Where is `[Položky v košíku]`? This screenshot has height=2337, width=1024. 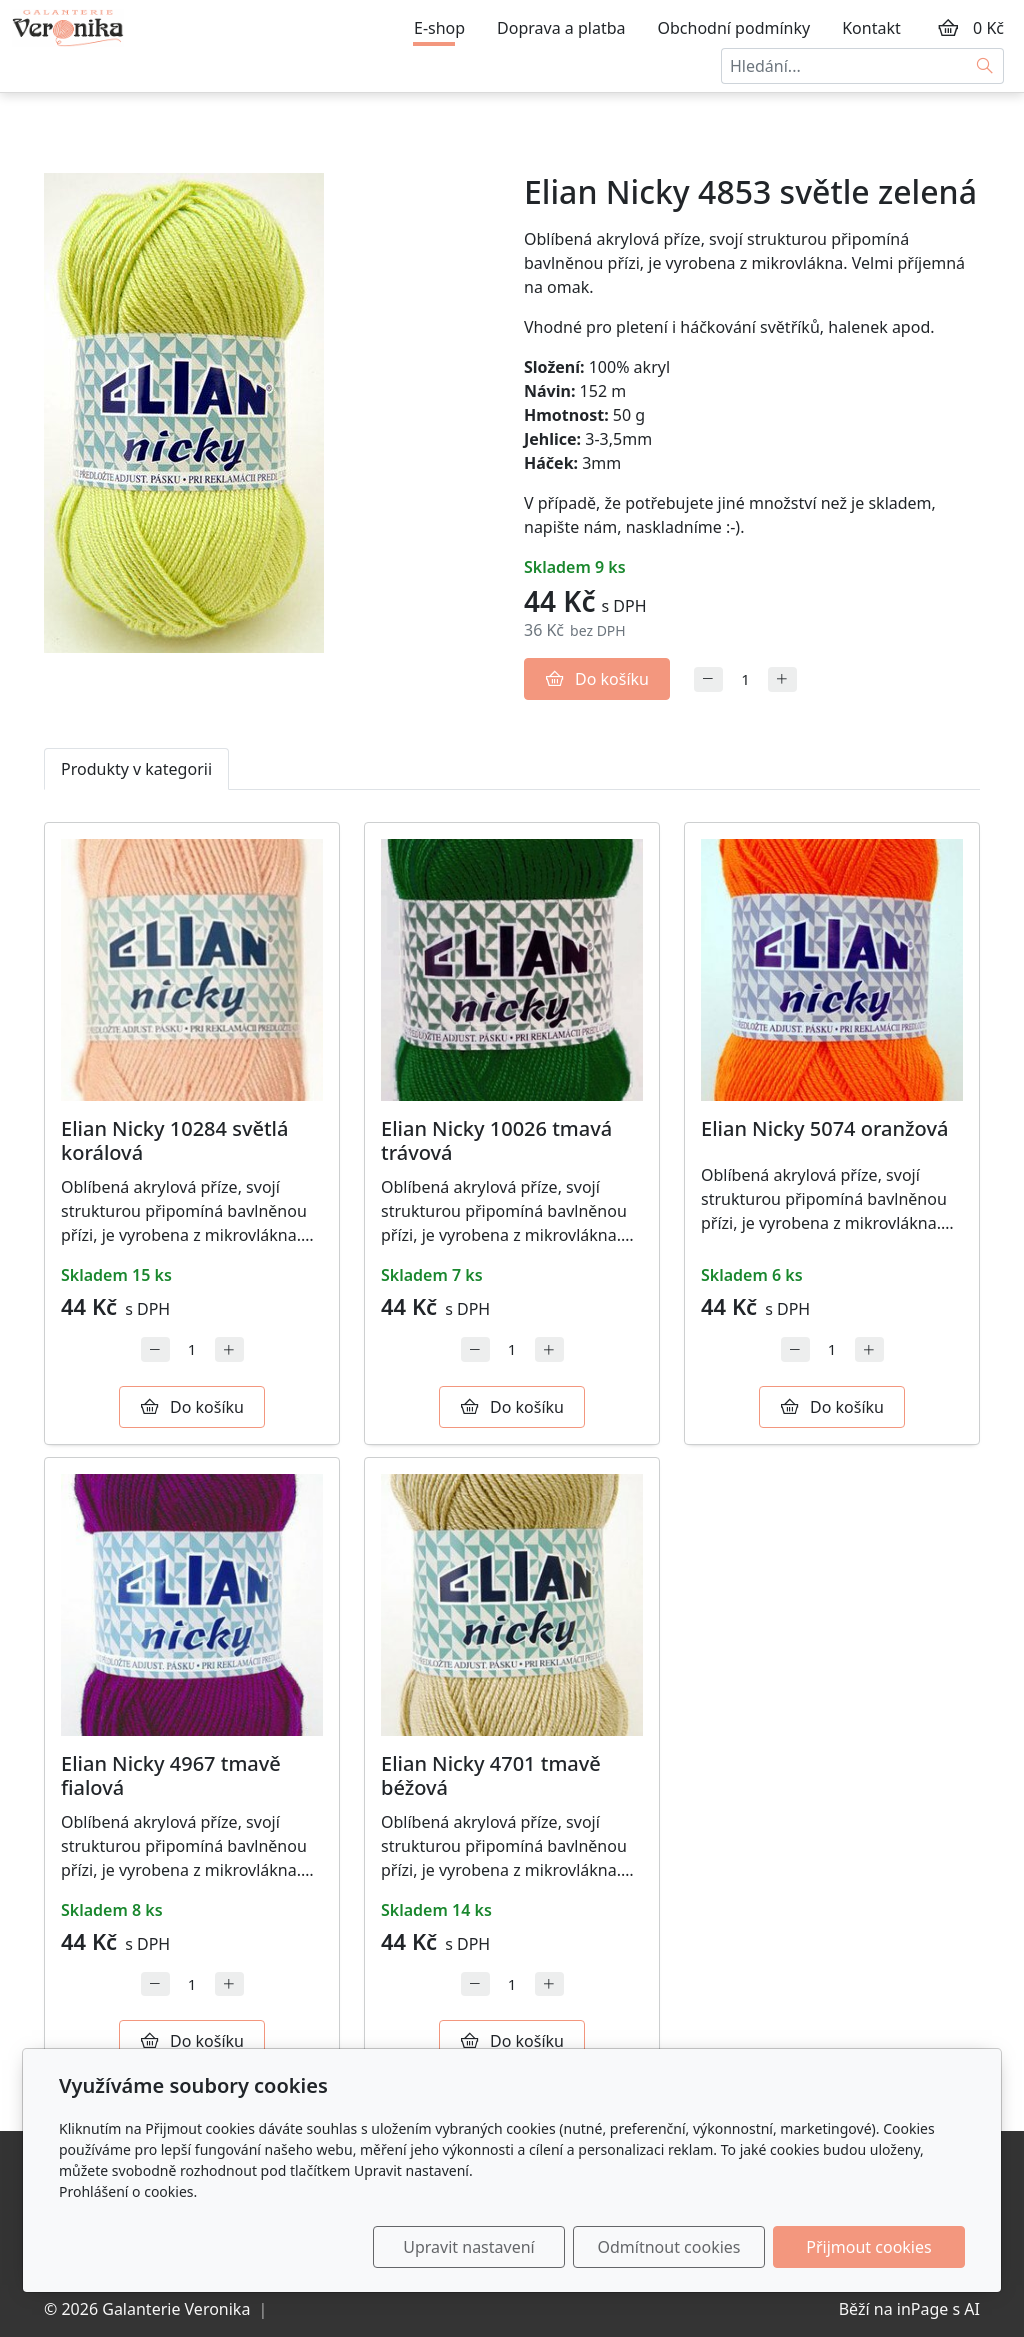 [Položky v košíku] is located at coordinates (948, 28).